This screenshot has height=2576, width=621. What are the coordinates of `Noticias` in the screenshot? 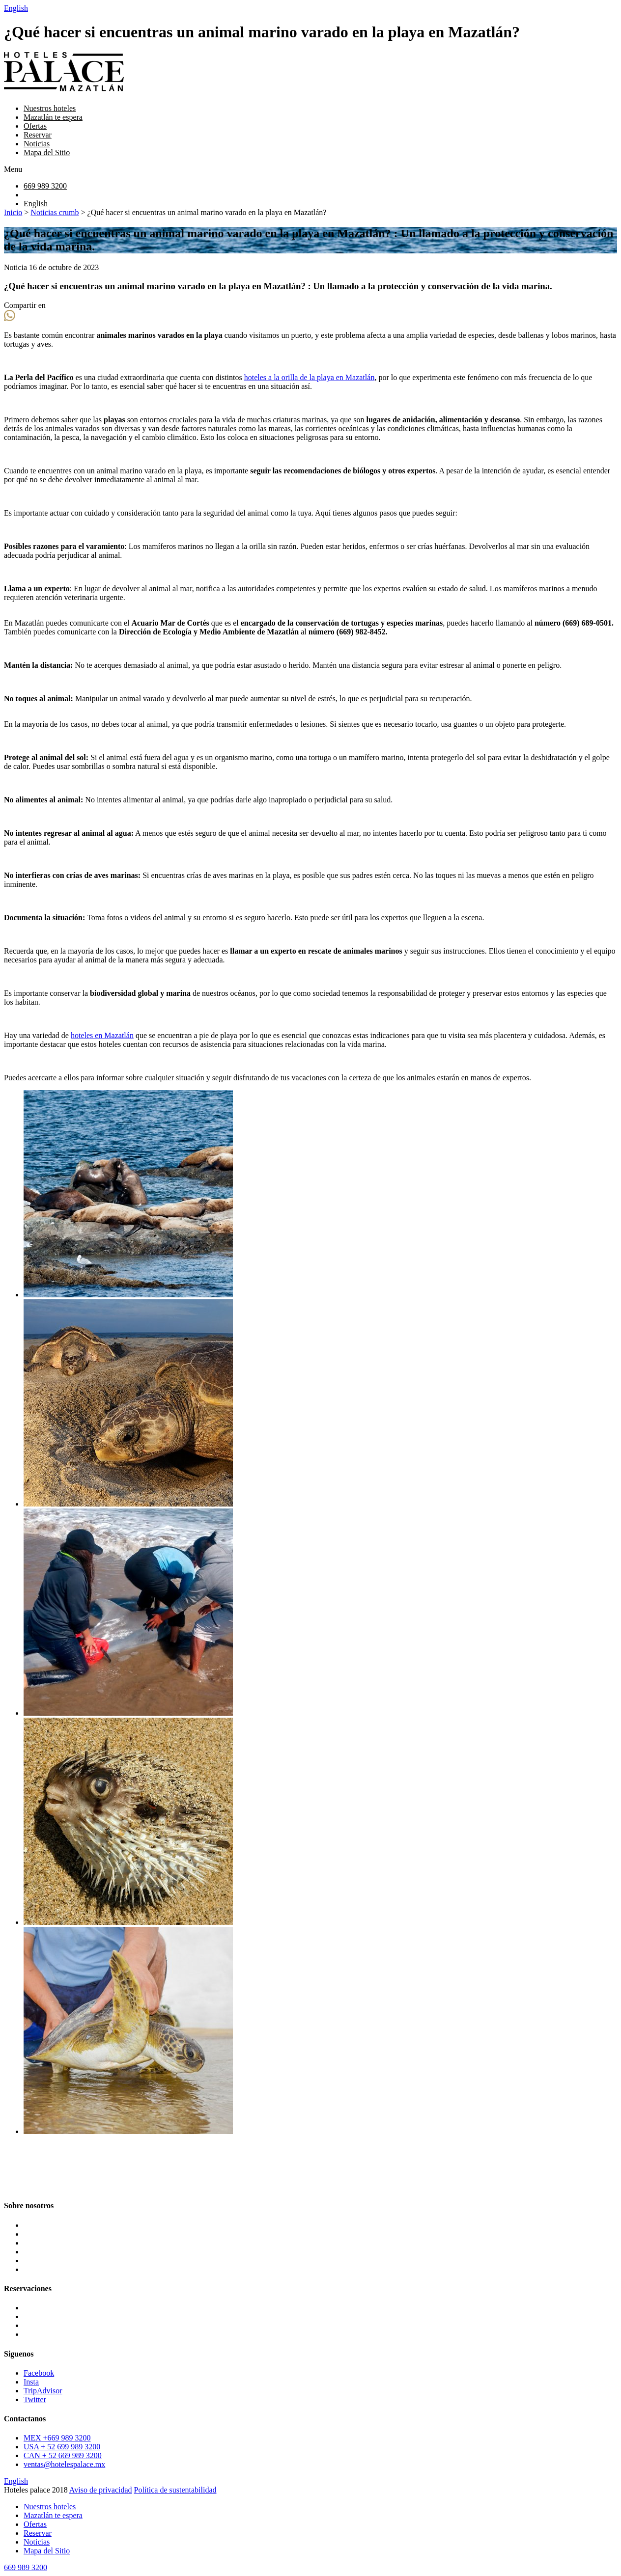 It's located at (37, 143).